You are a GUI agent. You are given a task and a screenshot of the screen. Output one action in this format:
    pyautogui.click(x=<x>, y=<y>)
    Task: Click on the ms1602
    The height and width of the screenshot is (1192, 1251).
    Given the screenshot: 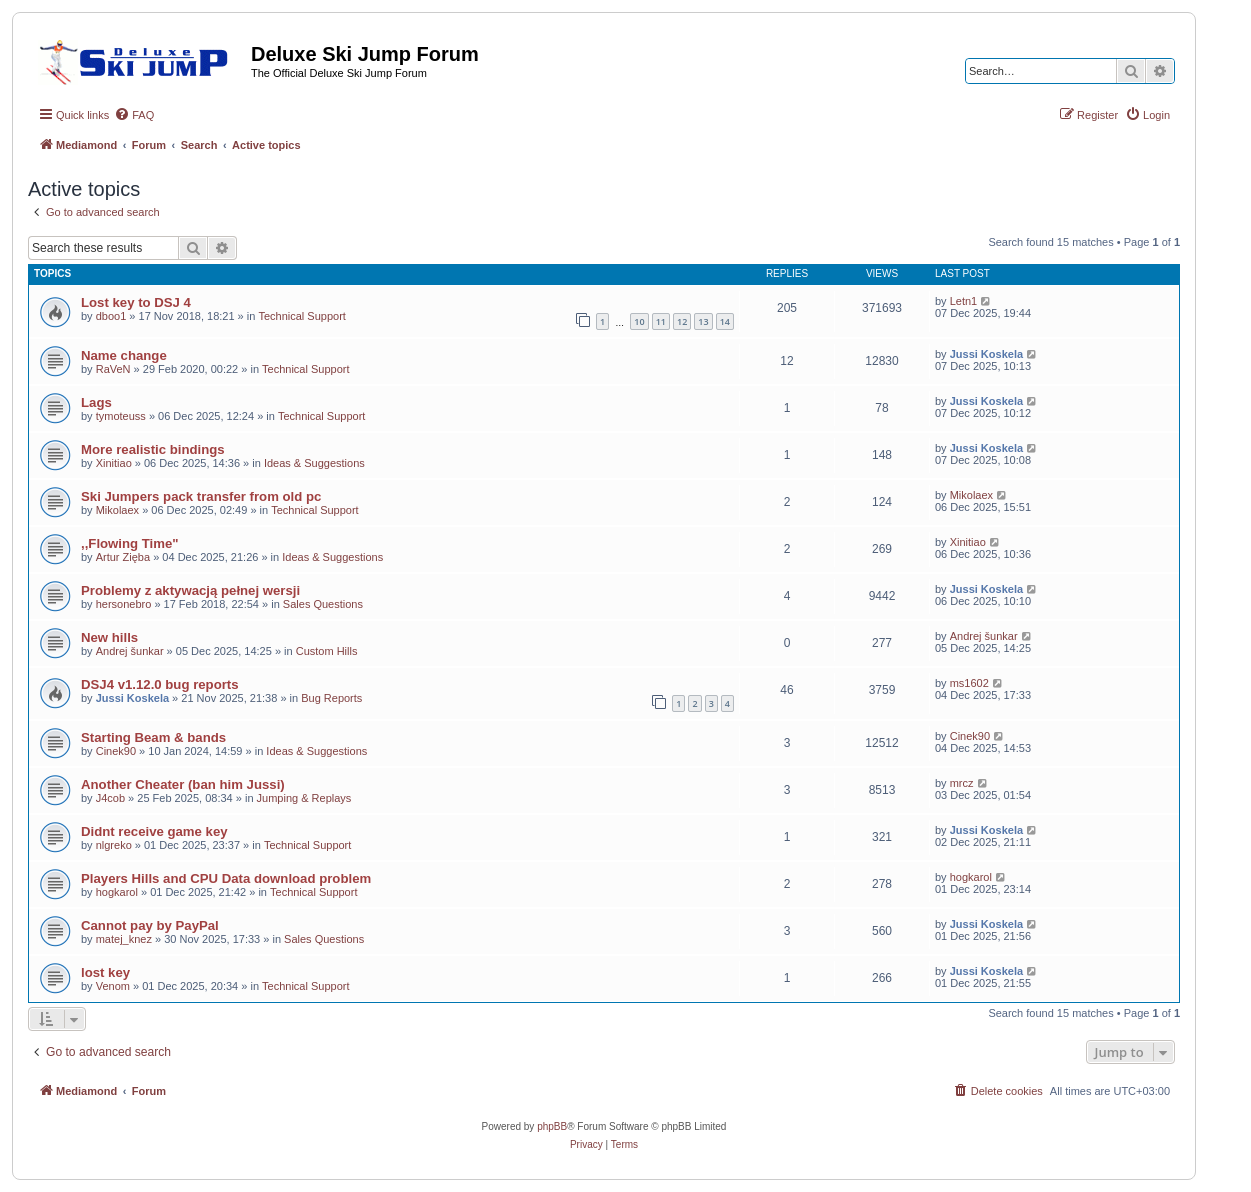 What is the action you would take?
    pyautogui.click(x=969, y=683)
    